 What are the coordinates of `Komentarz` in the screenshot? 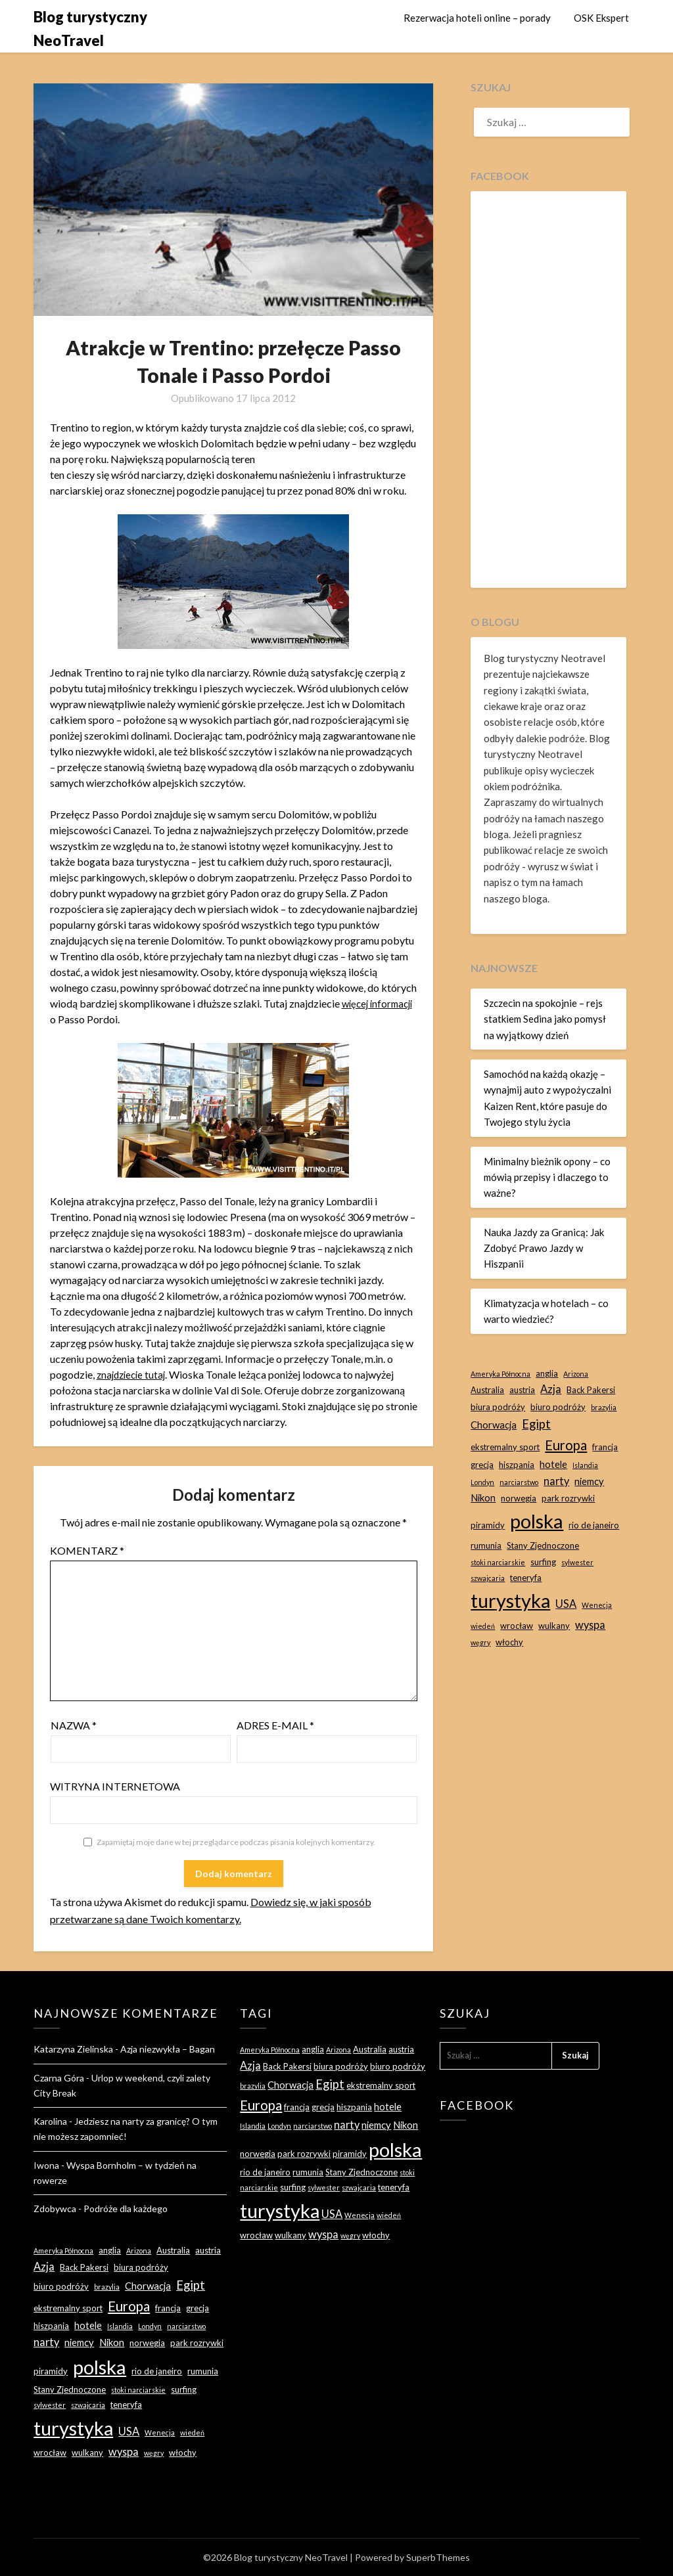 It's located at (87, 1550).